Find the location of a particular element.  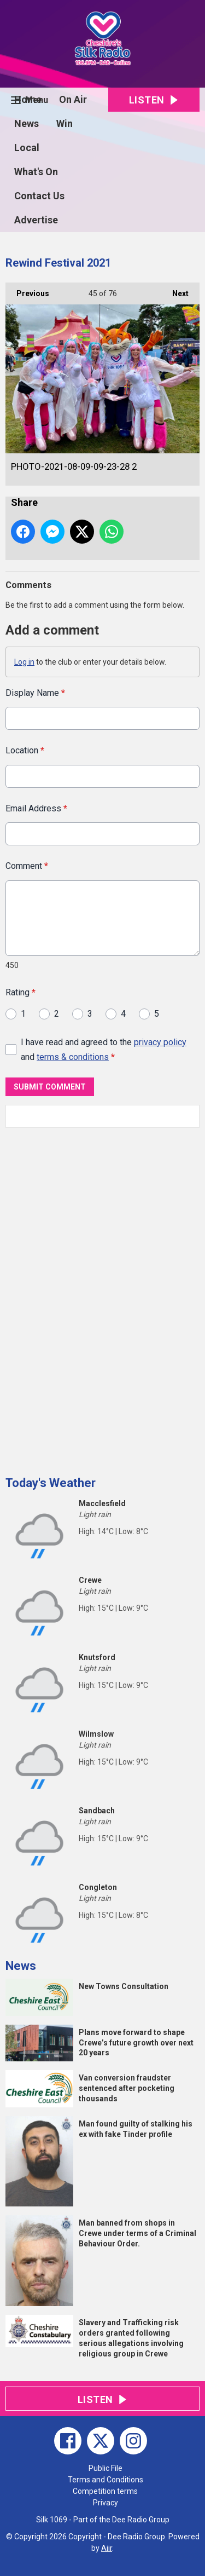

Comment is located at coordinates (26, 866).